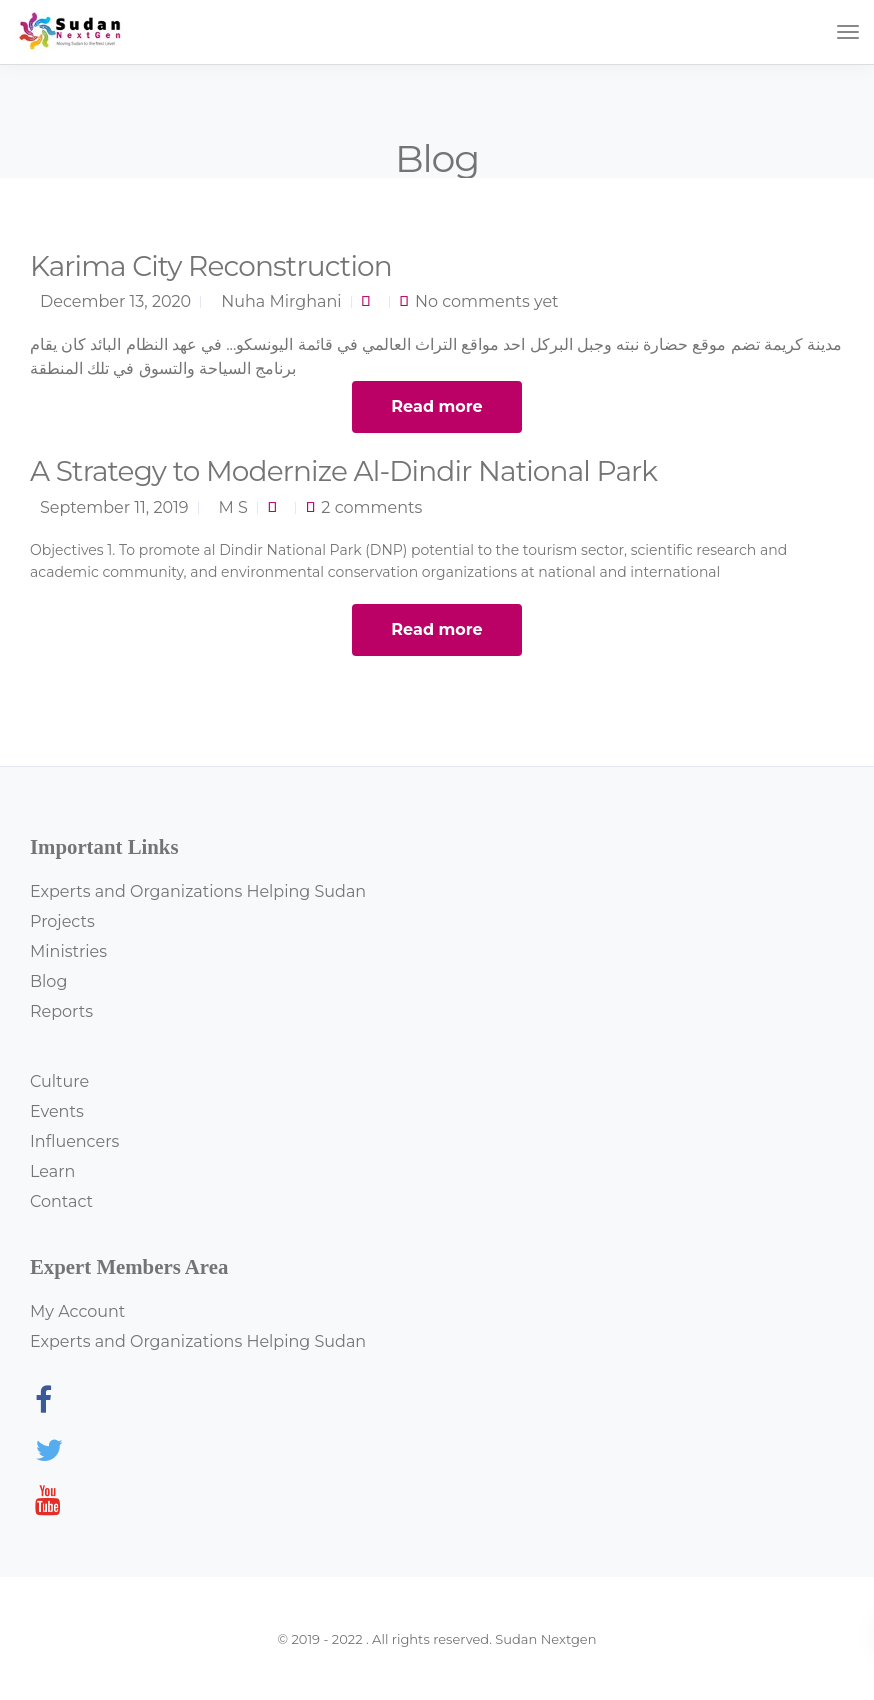 This screenshot has width=874, height=1700. What do you see at coordinates (52, 1171) in the screenshot?
I see `Learn` at bounding box center [52, 1171].